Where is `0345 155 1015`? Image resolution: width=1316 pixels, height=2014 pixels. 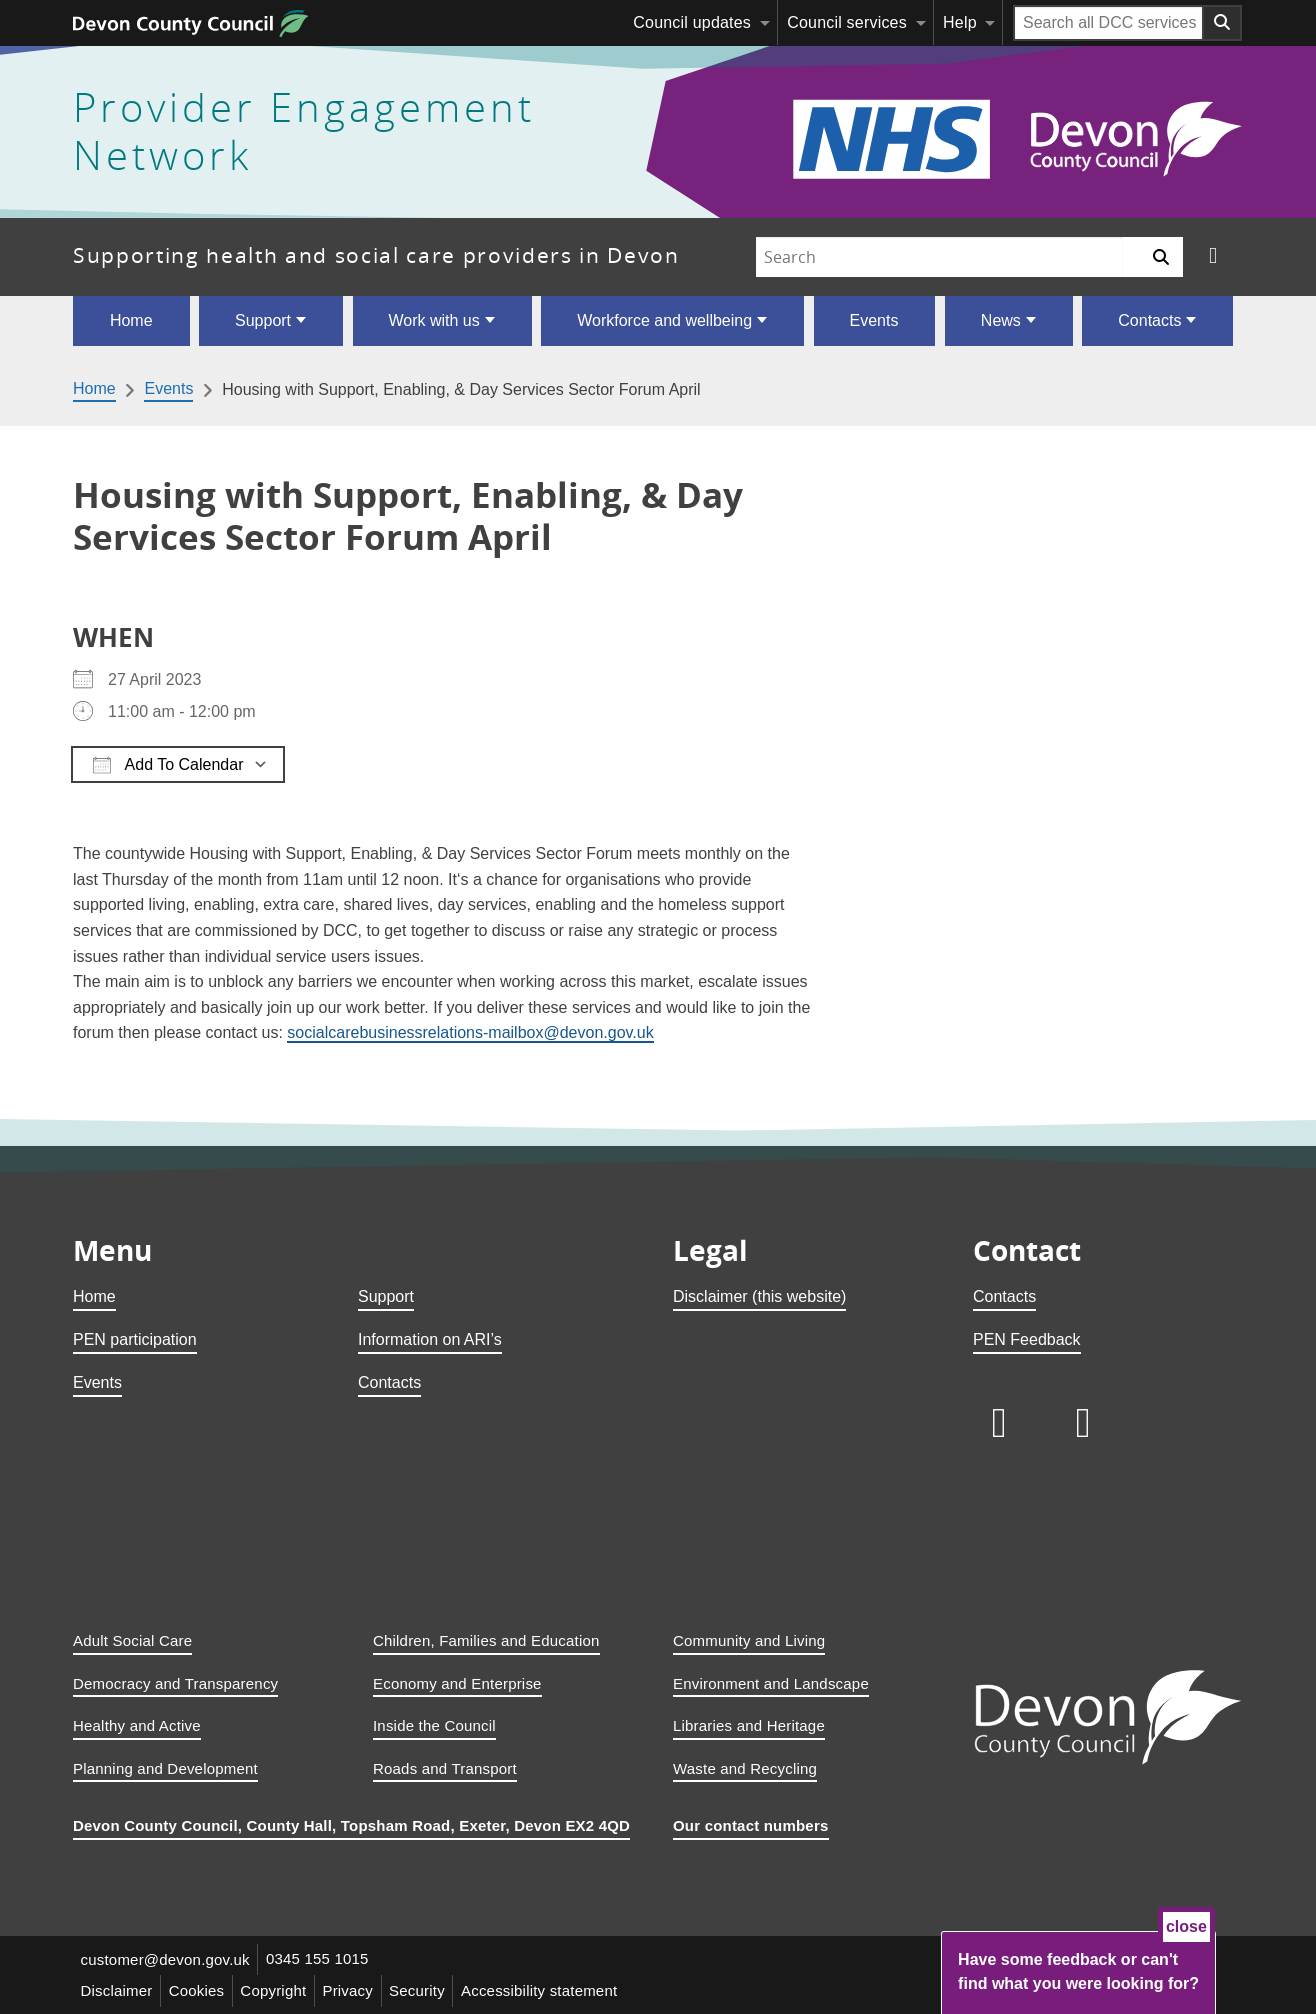 0345 155 1015 is located at coordinates (318, 1959).